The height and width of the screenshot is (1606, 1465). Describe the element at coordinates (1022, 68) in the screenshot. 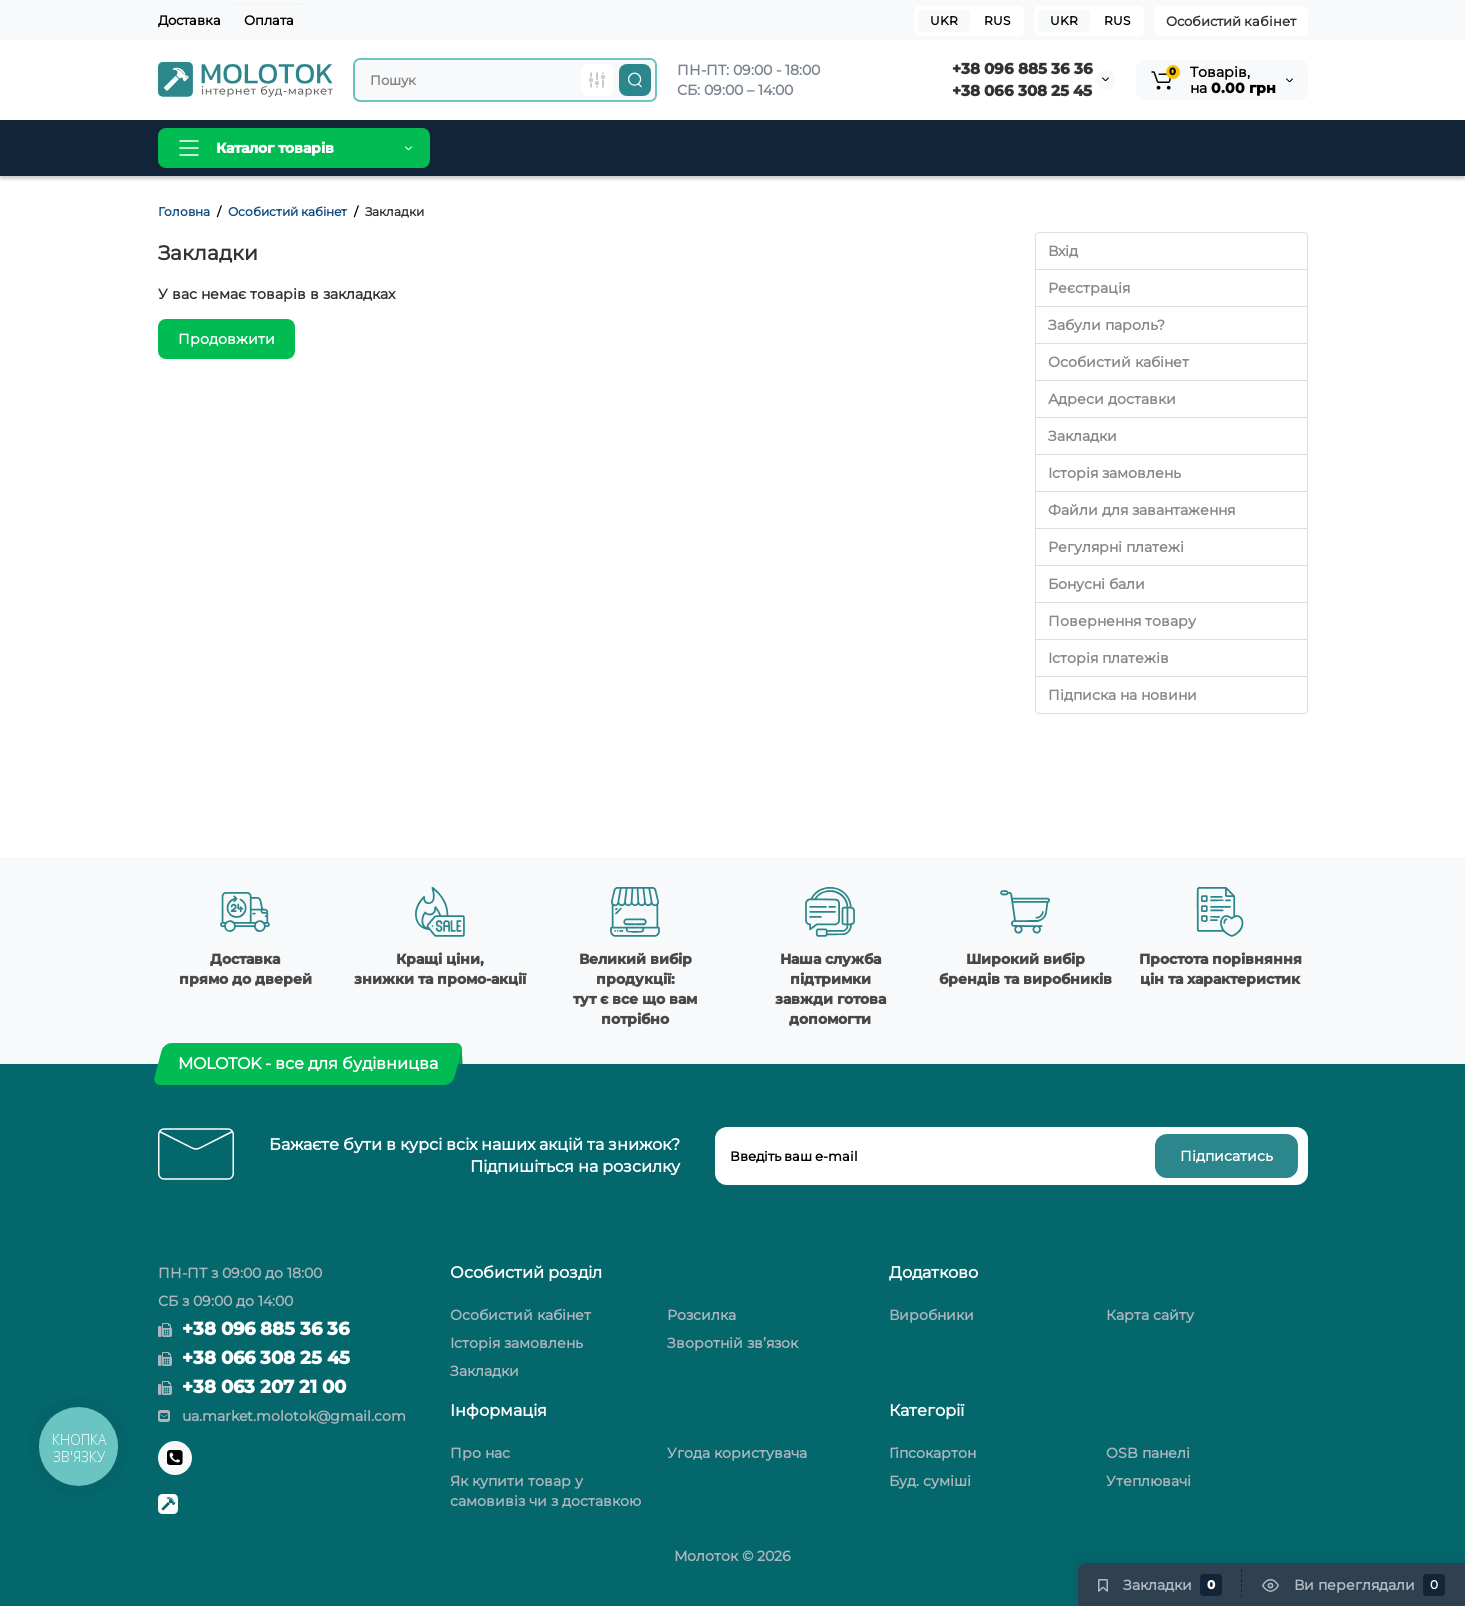

I see `+38 096 885 36 36` at that location.